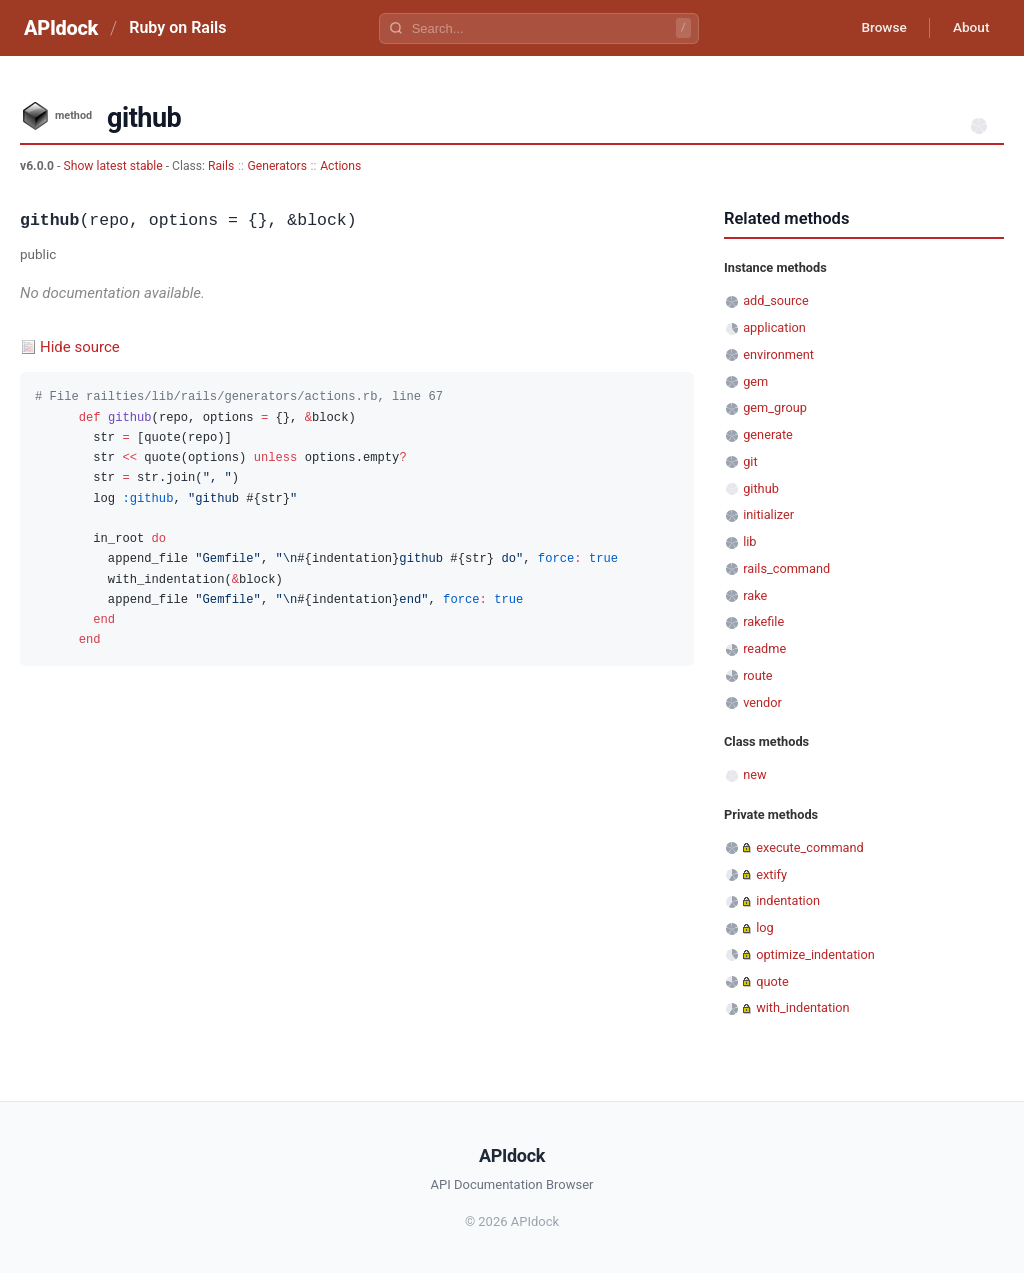  Describe the element at coordinates (815, 954) in the screenshot. I see `optimize_indentation` at that location.